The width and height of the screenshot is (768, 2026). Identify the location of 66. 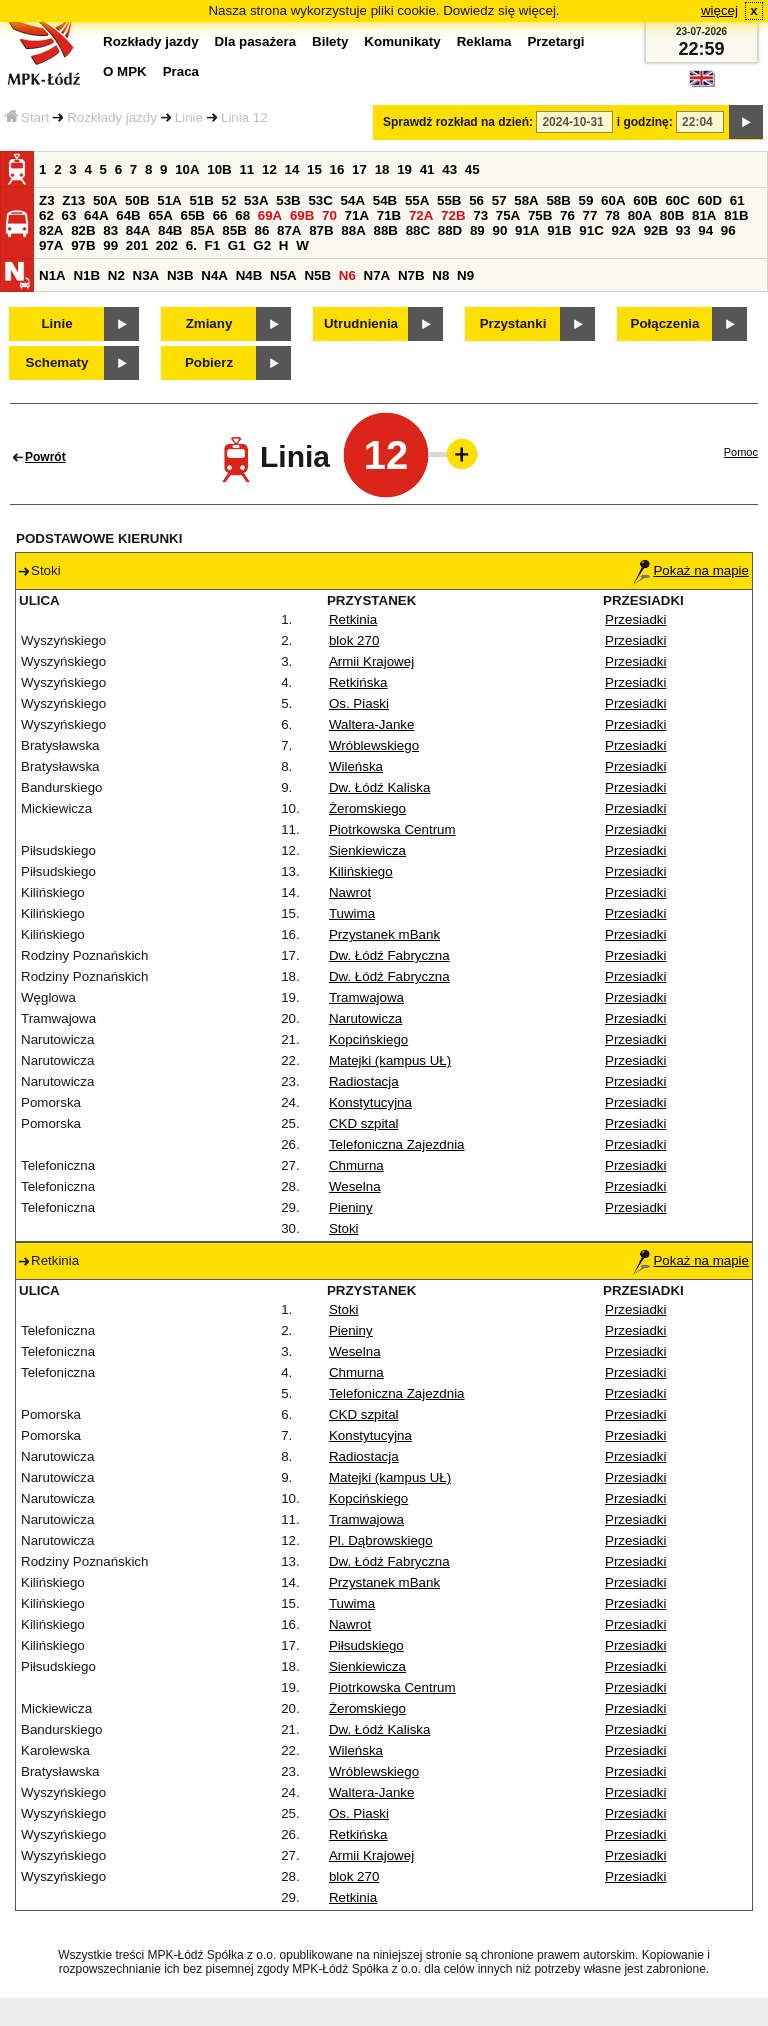
(220, 215).